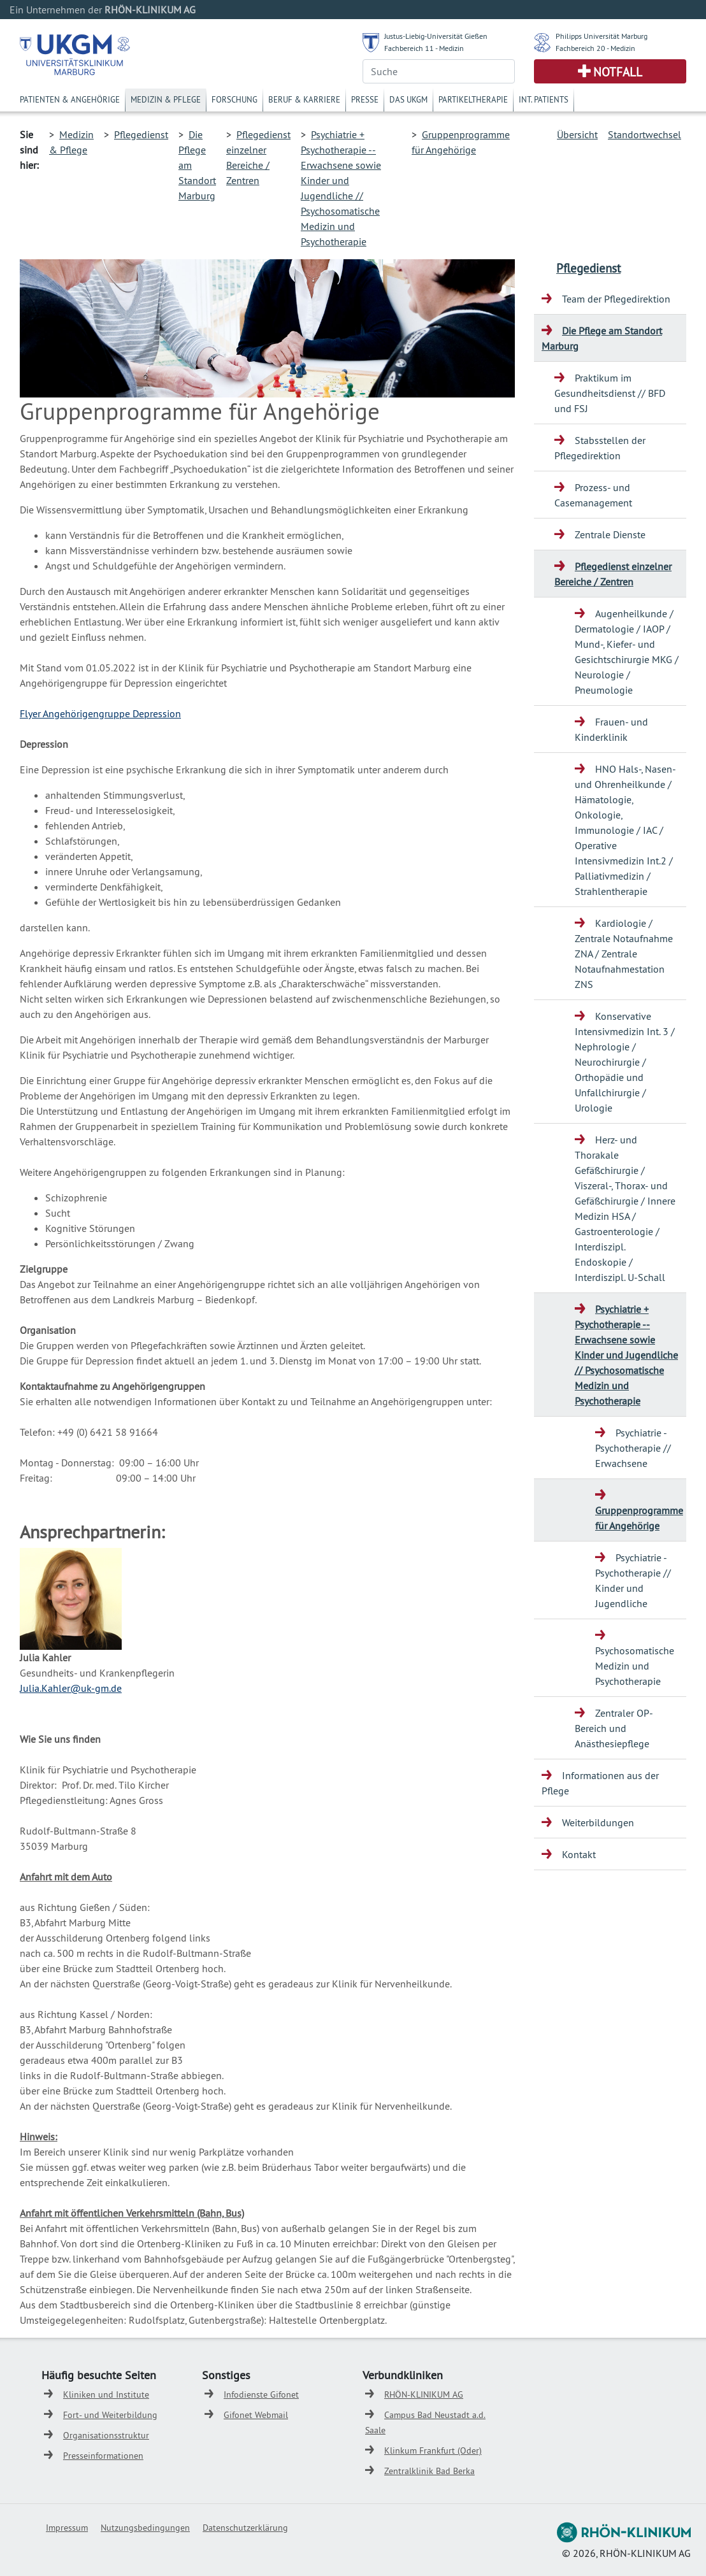  I want to click on Team der Pflegedirektion, so click(616, 298).